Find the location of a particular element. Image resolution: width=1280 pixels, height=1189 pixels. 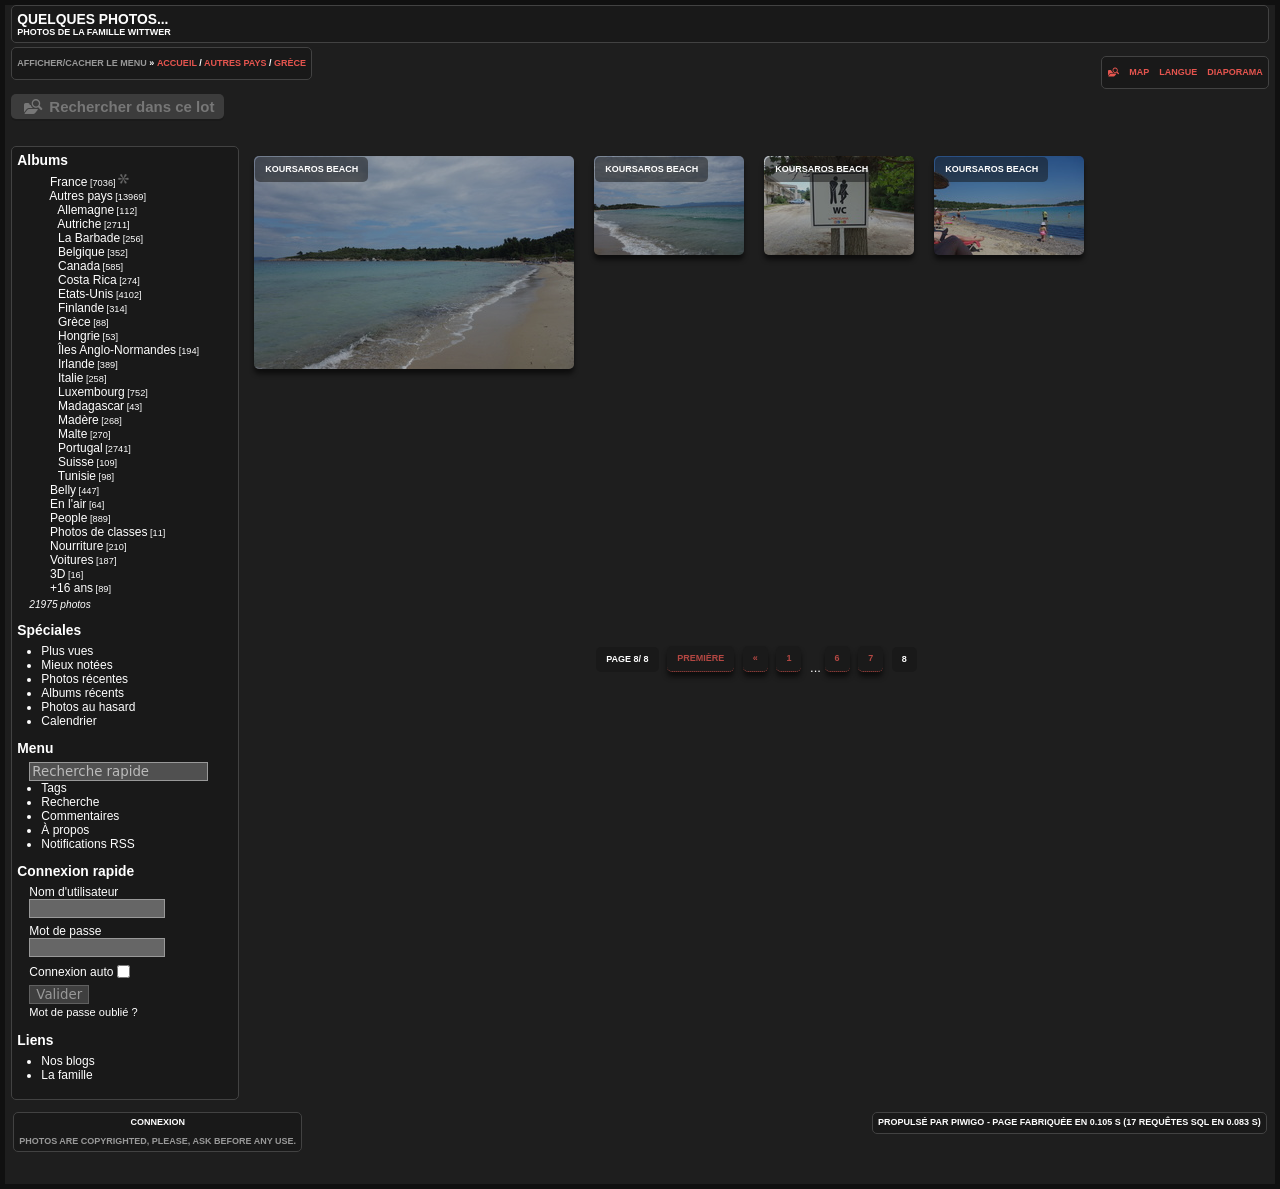

People is located at coordinates (68, 518).